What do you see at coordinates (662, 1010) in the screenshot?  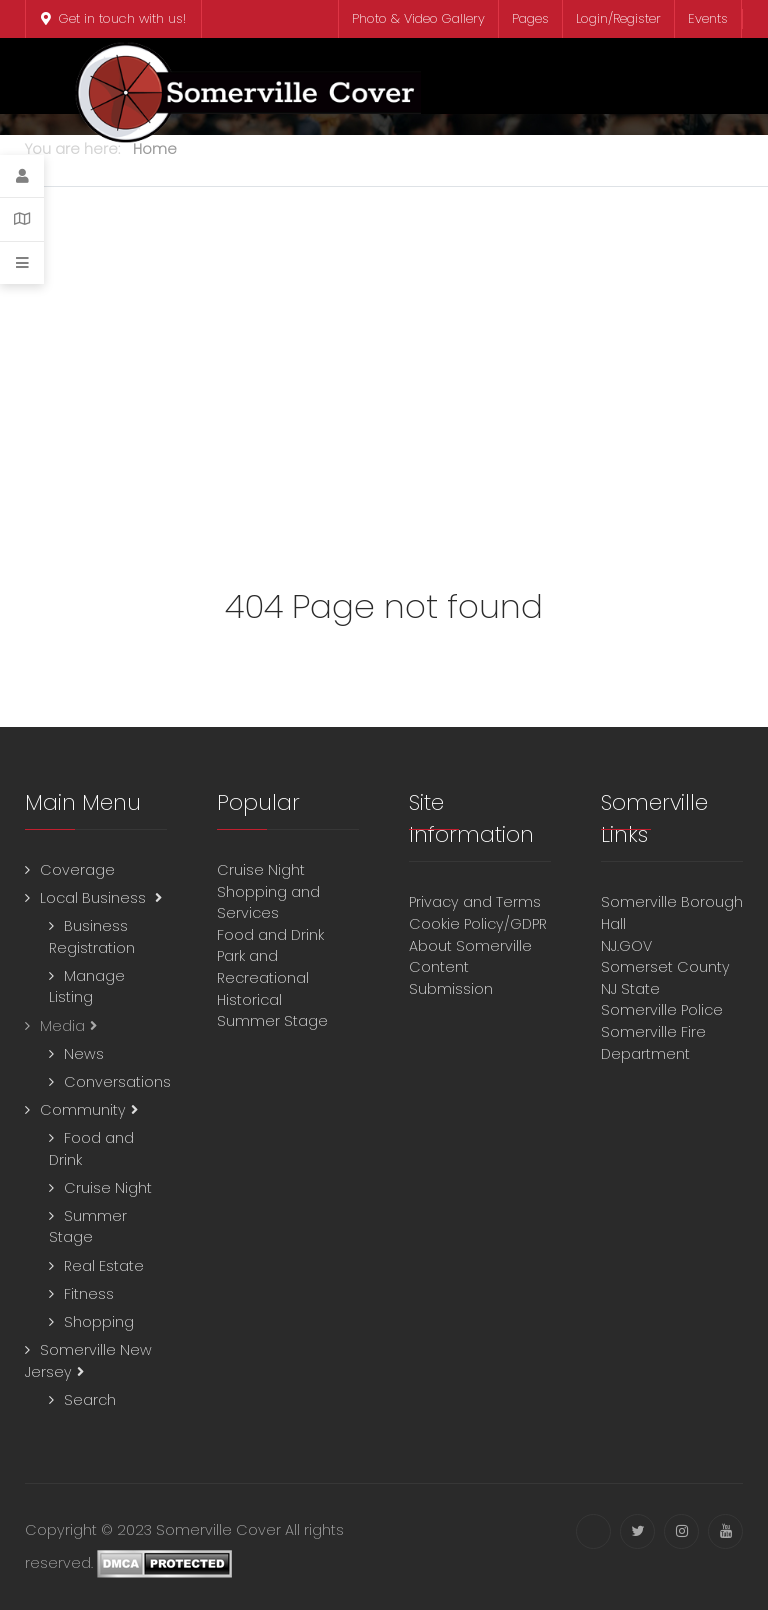 I see `Somerville Police` at bounding box center [662, 1010].